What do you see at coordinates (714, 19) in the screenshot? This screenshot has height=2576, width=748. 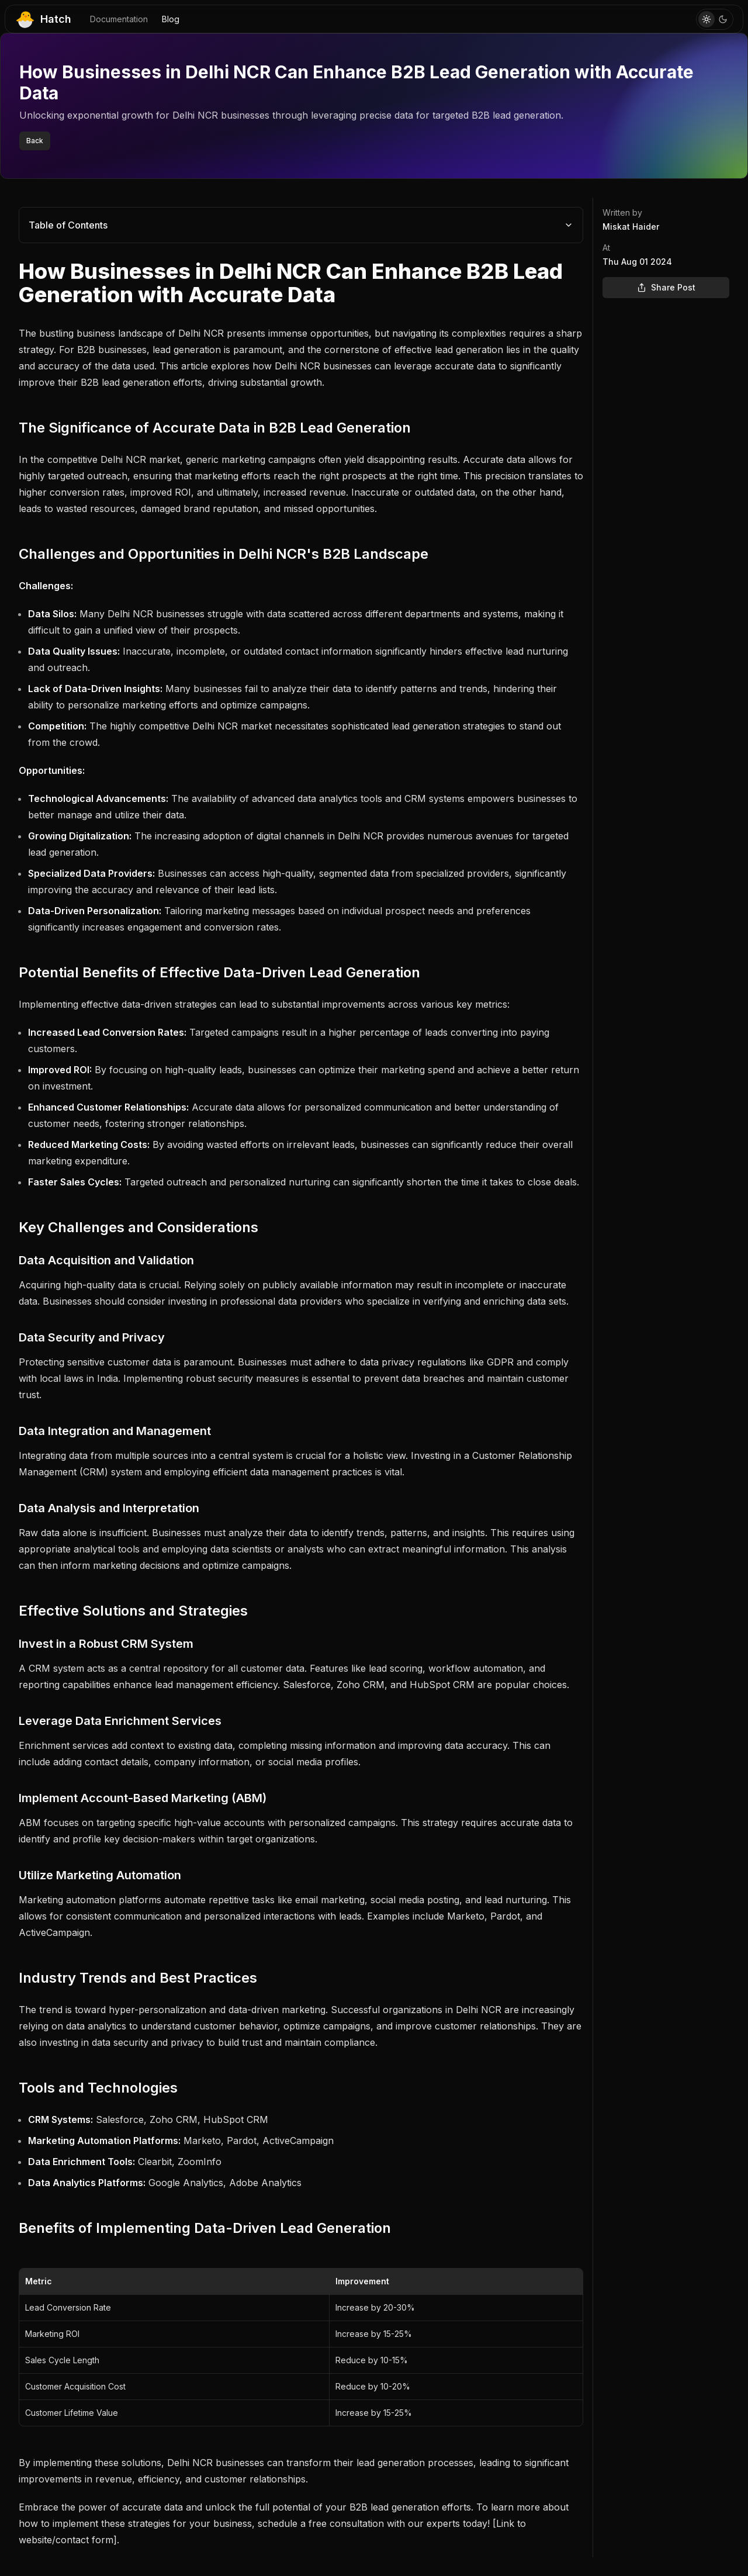 I see `[Toggle Theme]` at bounding box center [714, 19].